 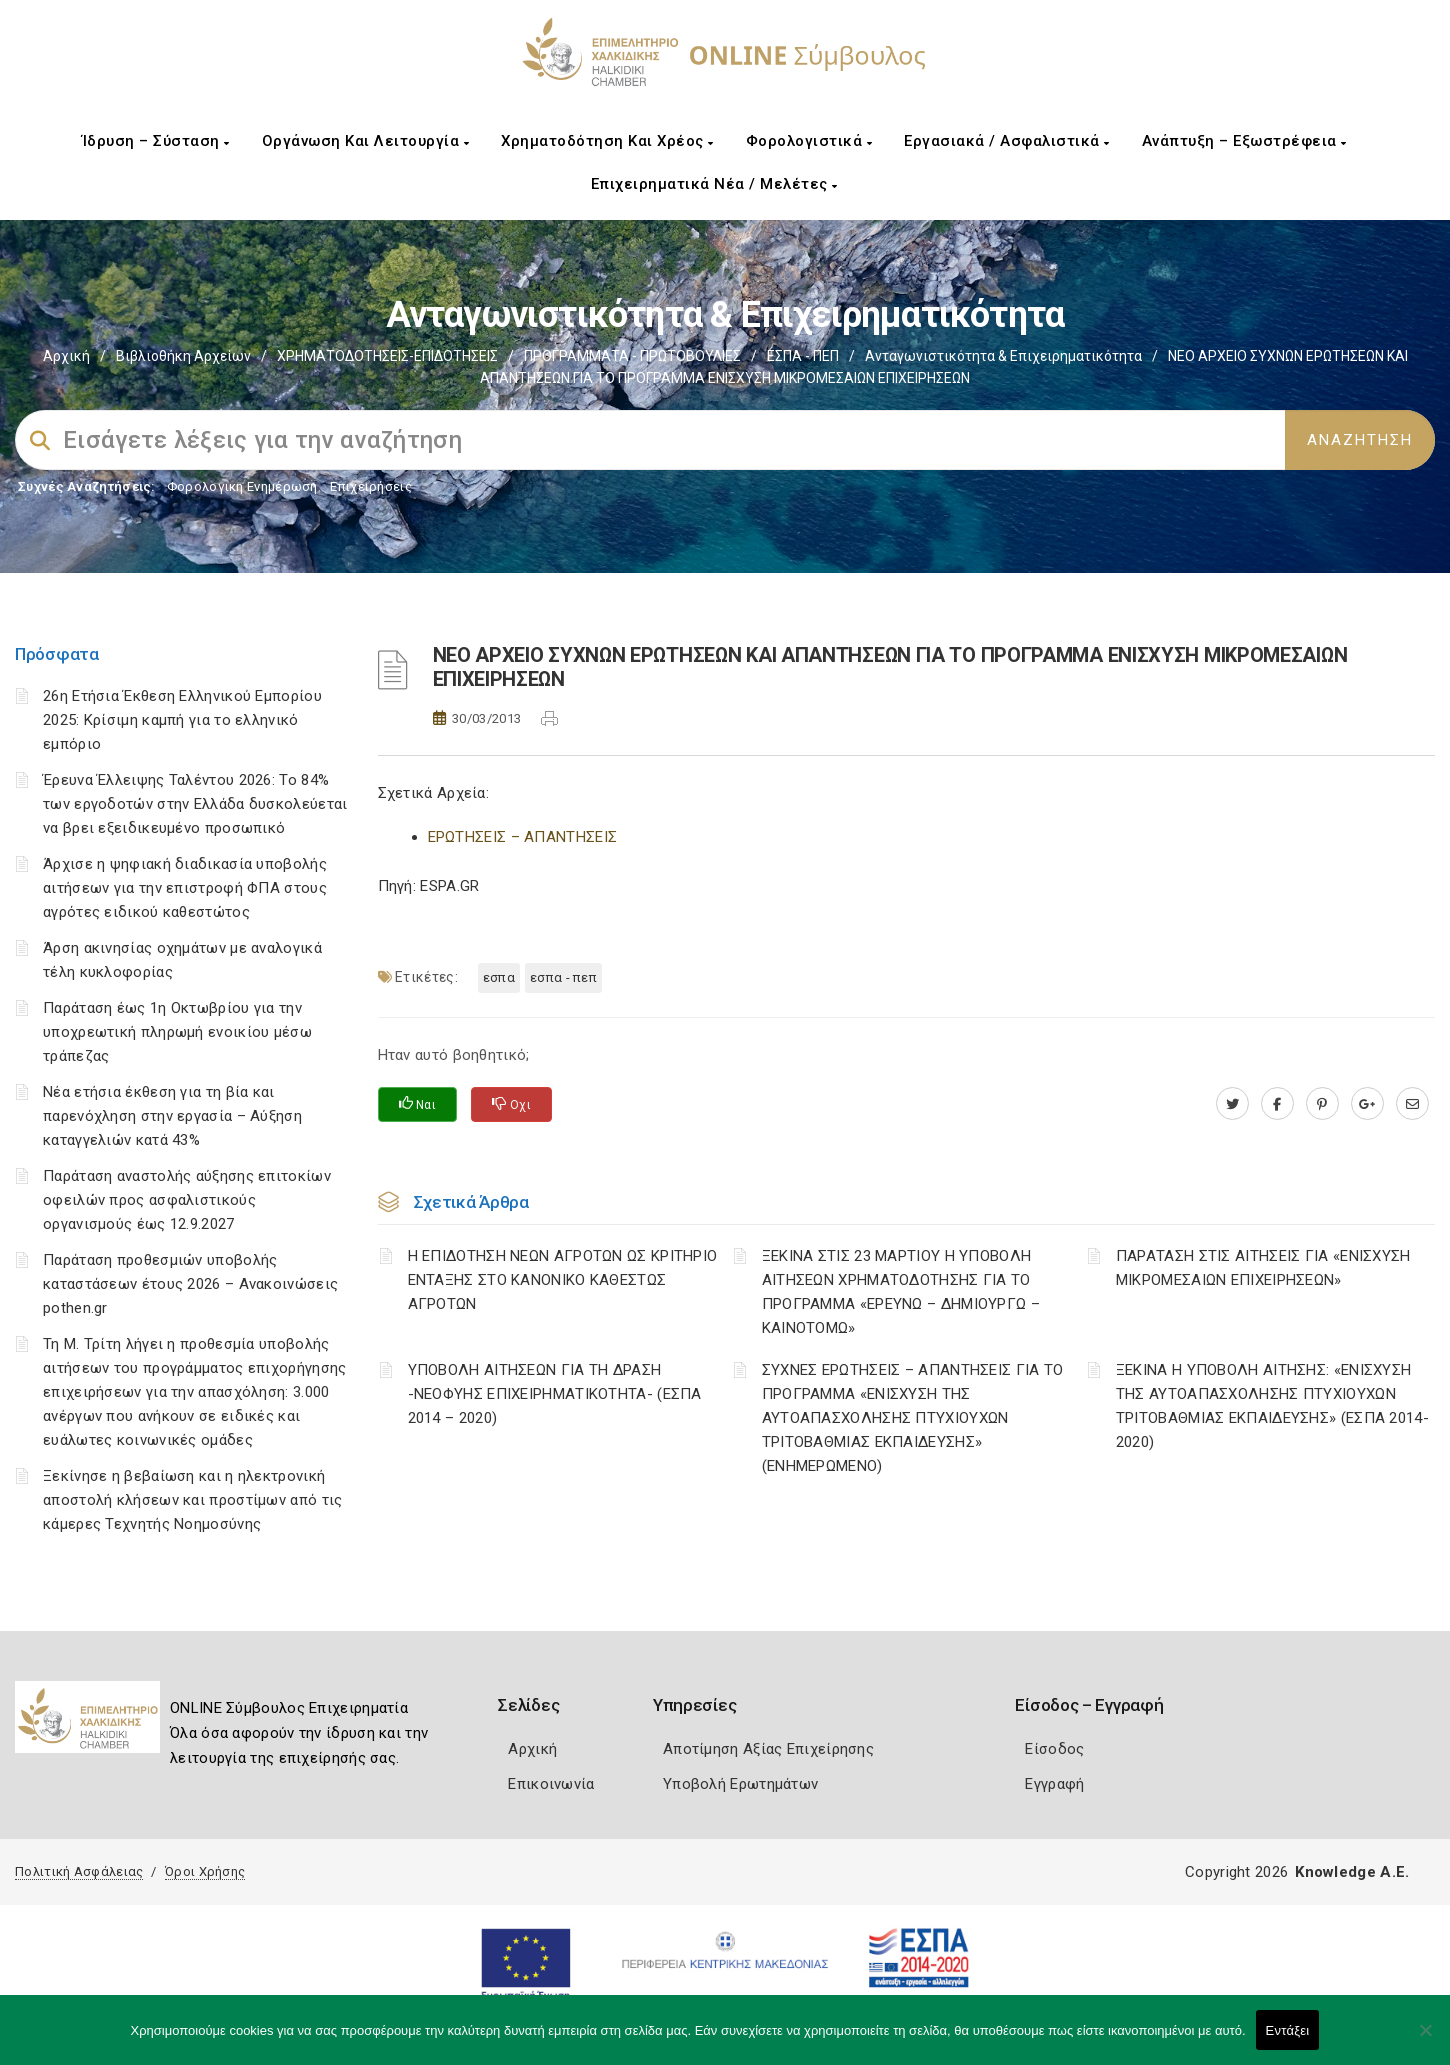 What do you see at coordinates (177, 1032) in the screenshot?
I see `Παράταση έως 1η Οκτωβρίου για την υποχρεωτική πληρωμή ενοικίου μέσω τράπεζας` at bounding box center [177, 1032].